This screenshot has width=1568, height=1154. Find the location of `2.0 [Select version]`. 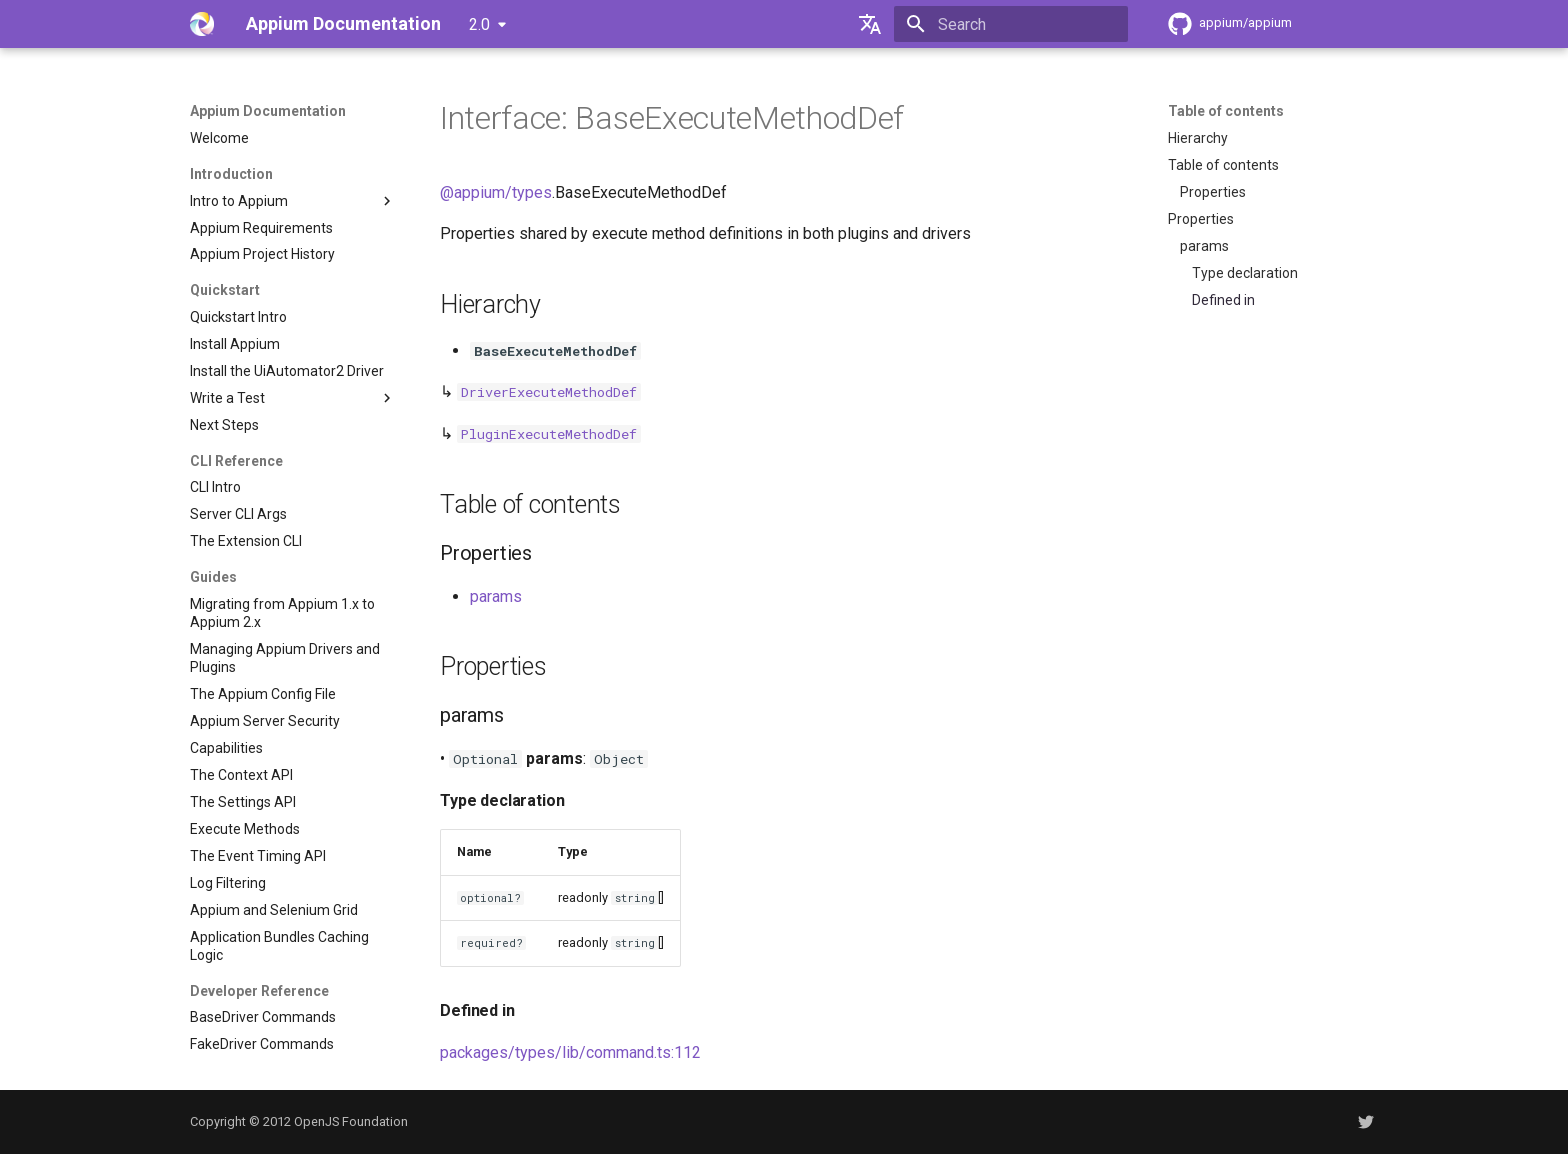

2.0 [Select version] is located at coordinates (479, 24).